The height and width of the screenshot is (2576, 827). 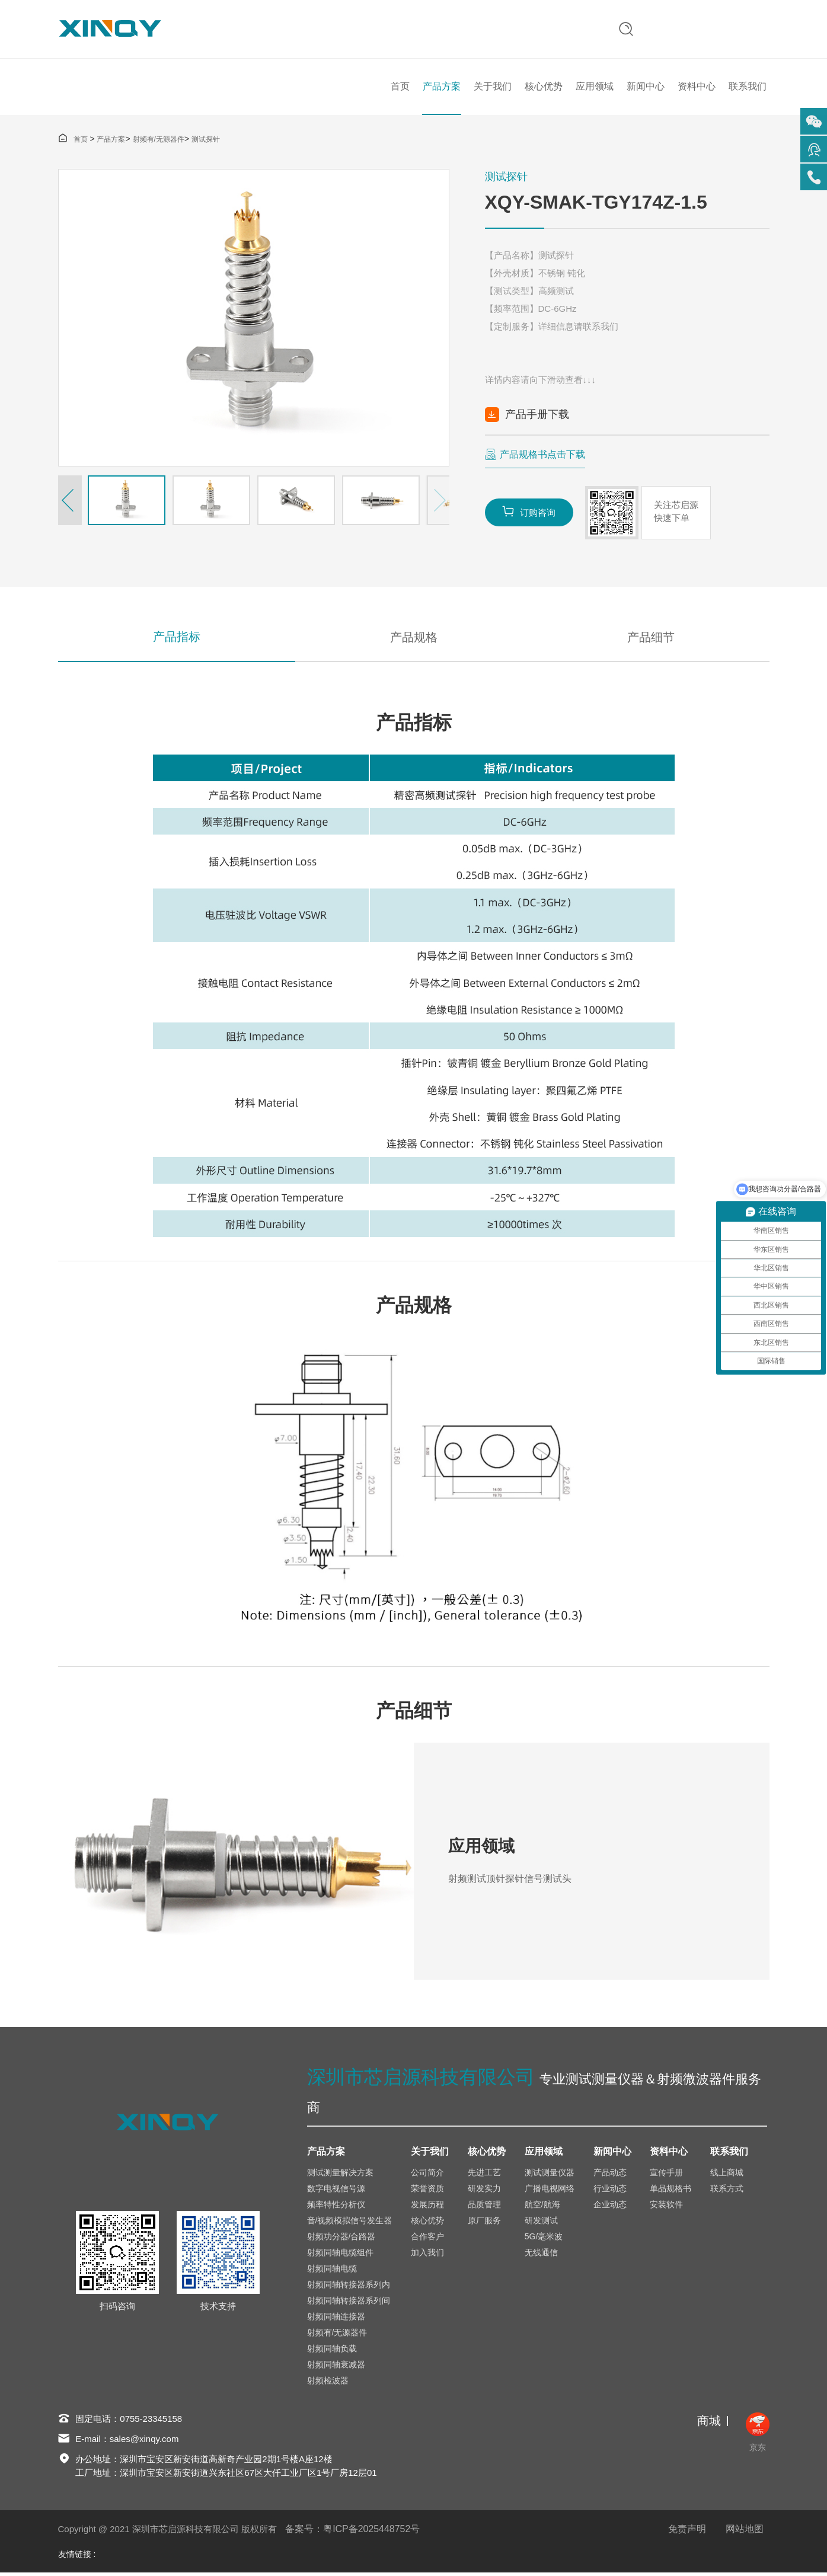 What do you see at coordinates (651, 639) in the screenshot?
I see `产品细节` at bounding box center [651, 639].